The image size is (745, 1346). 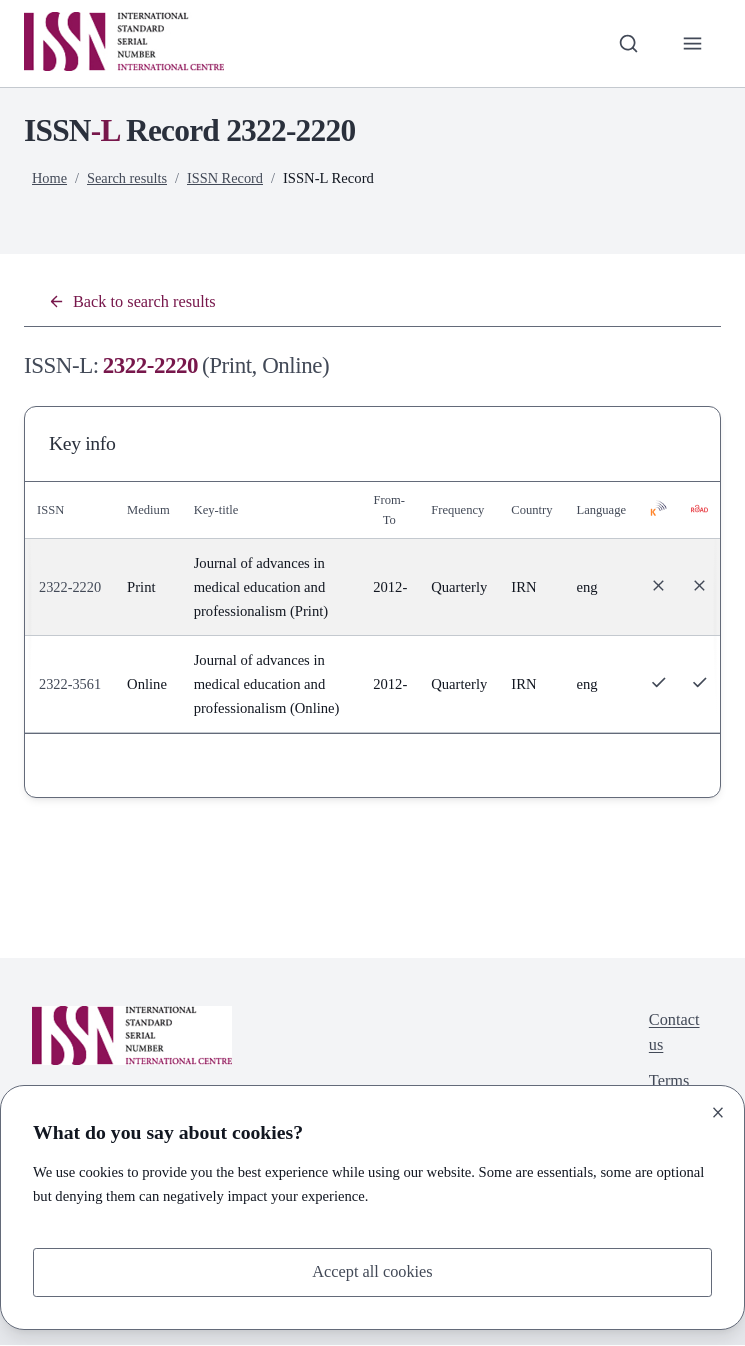 What do you see at coordinates (673, 1034) in the screenshot?
I see `Contact us` at bounding box center [673, 1034].